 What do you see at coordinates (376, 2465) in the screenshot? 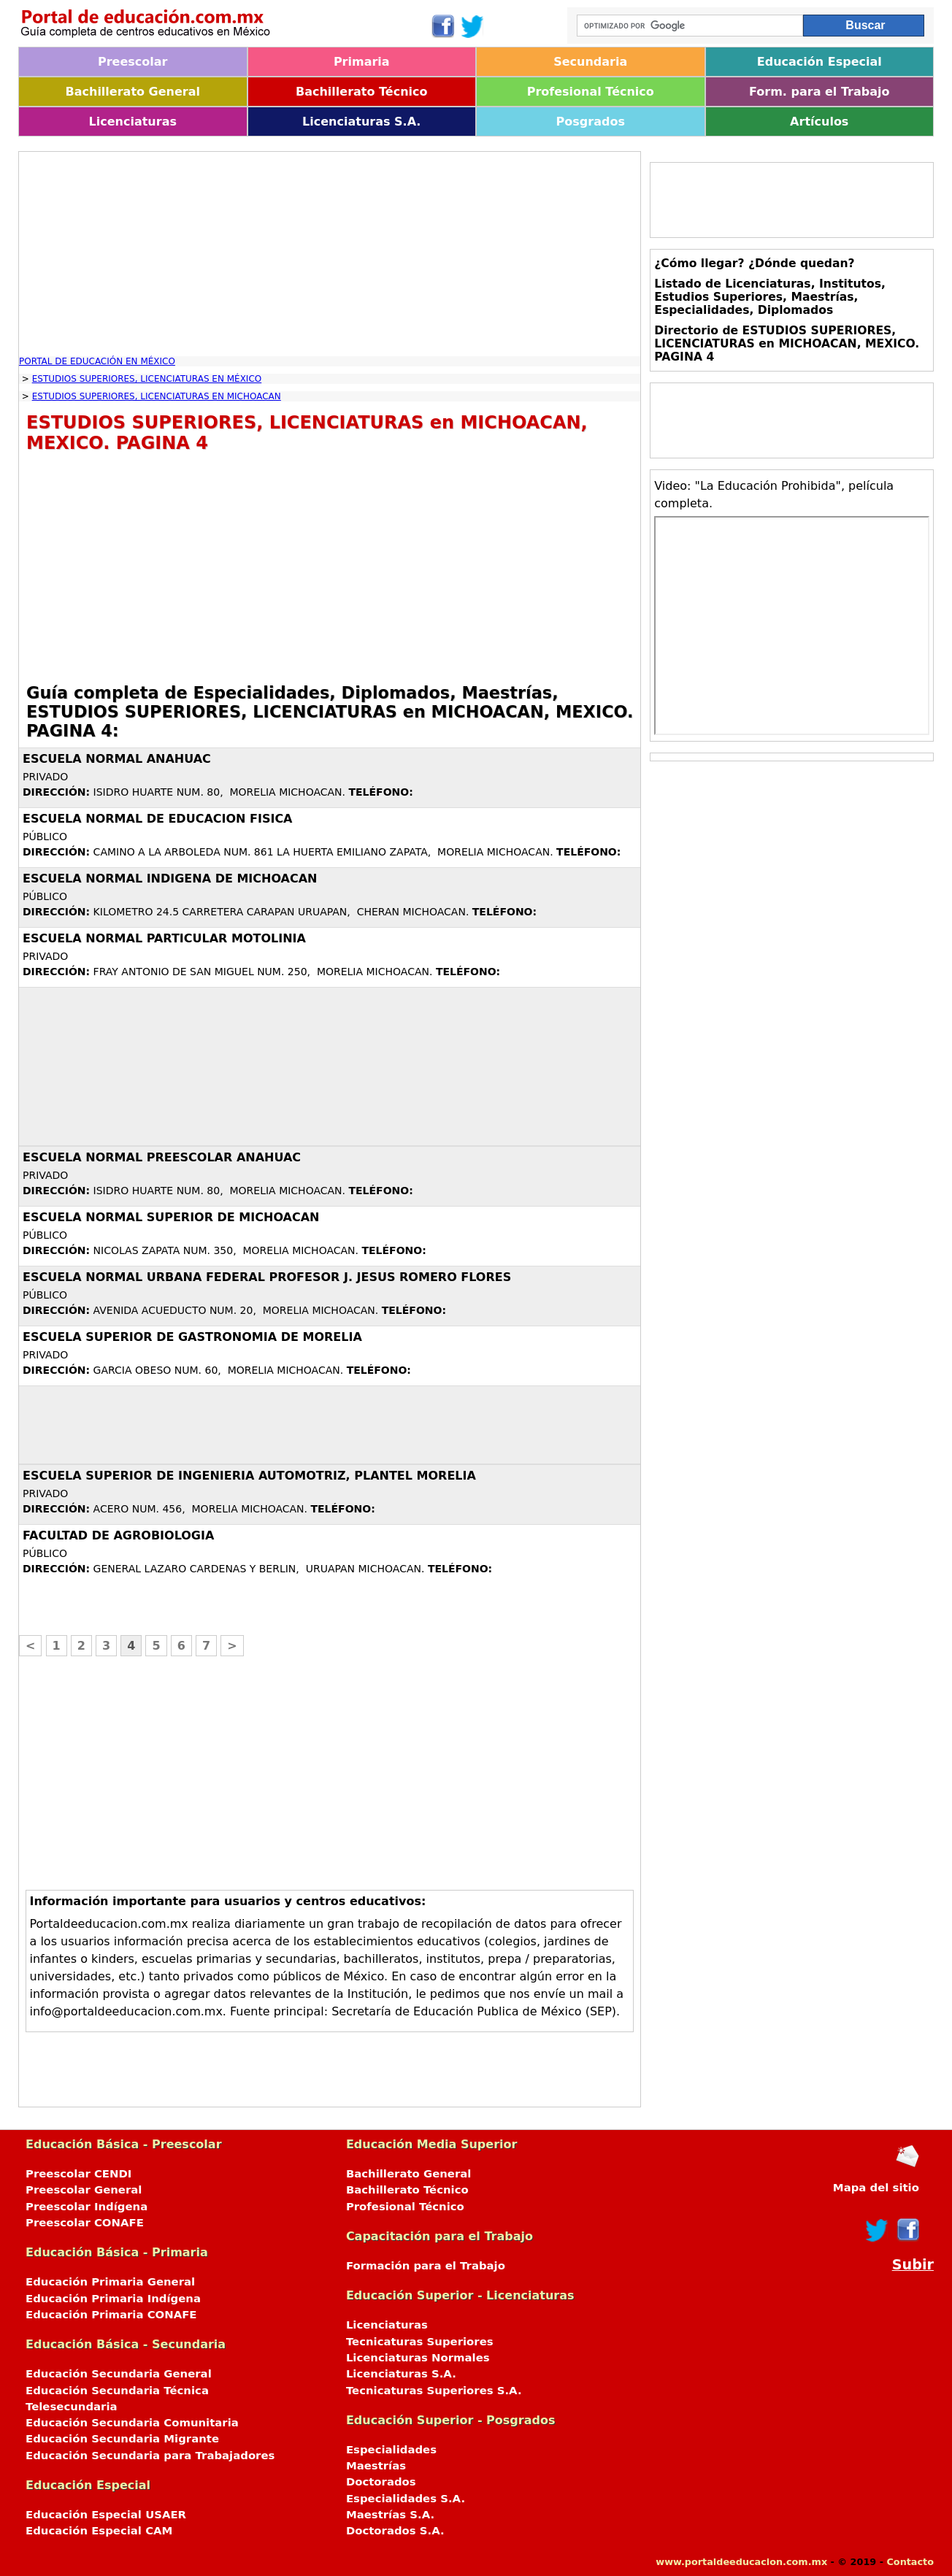
I see `Maestrías` at bounding box center [376, 2465].